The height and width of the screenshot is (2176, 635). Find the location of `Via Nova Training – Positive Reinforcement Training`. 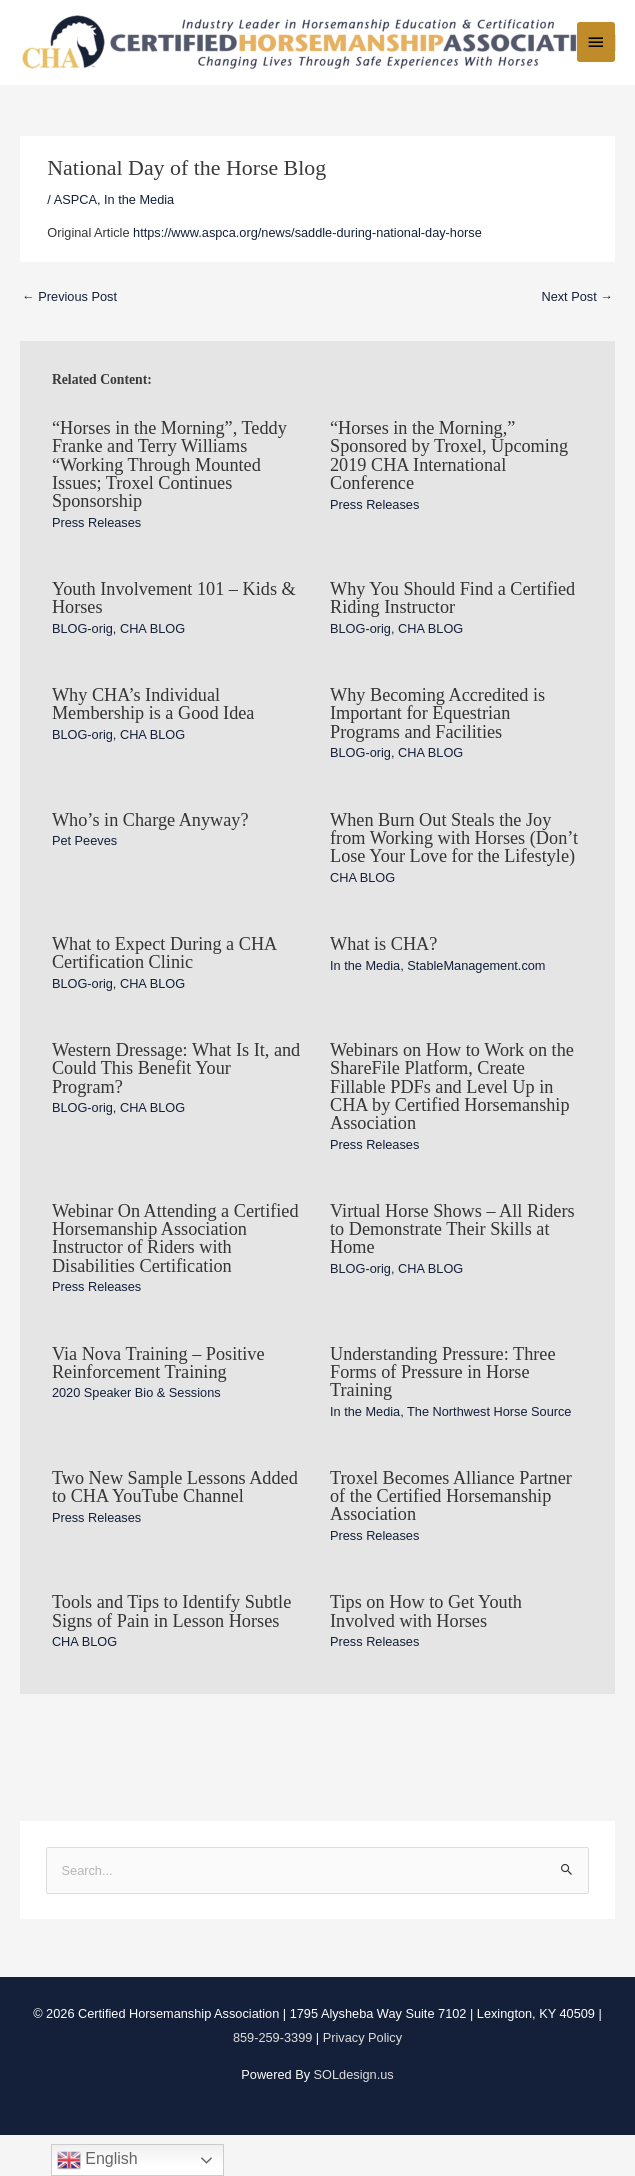

Via Nova Training – Positive Reinforcement Training is located at coordinates (158, 1403).